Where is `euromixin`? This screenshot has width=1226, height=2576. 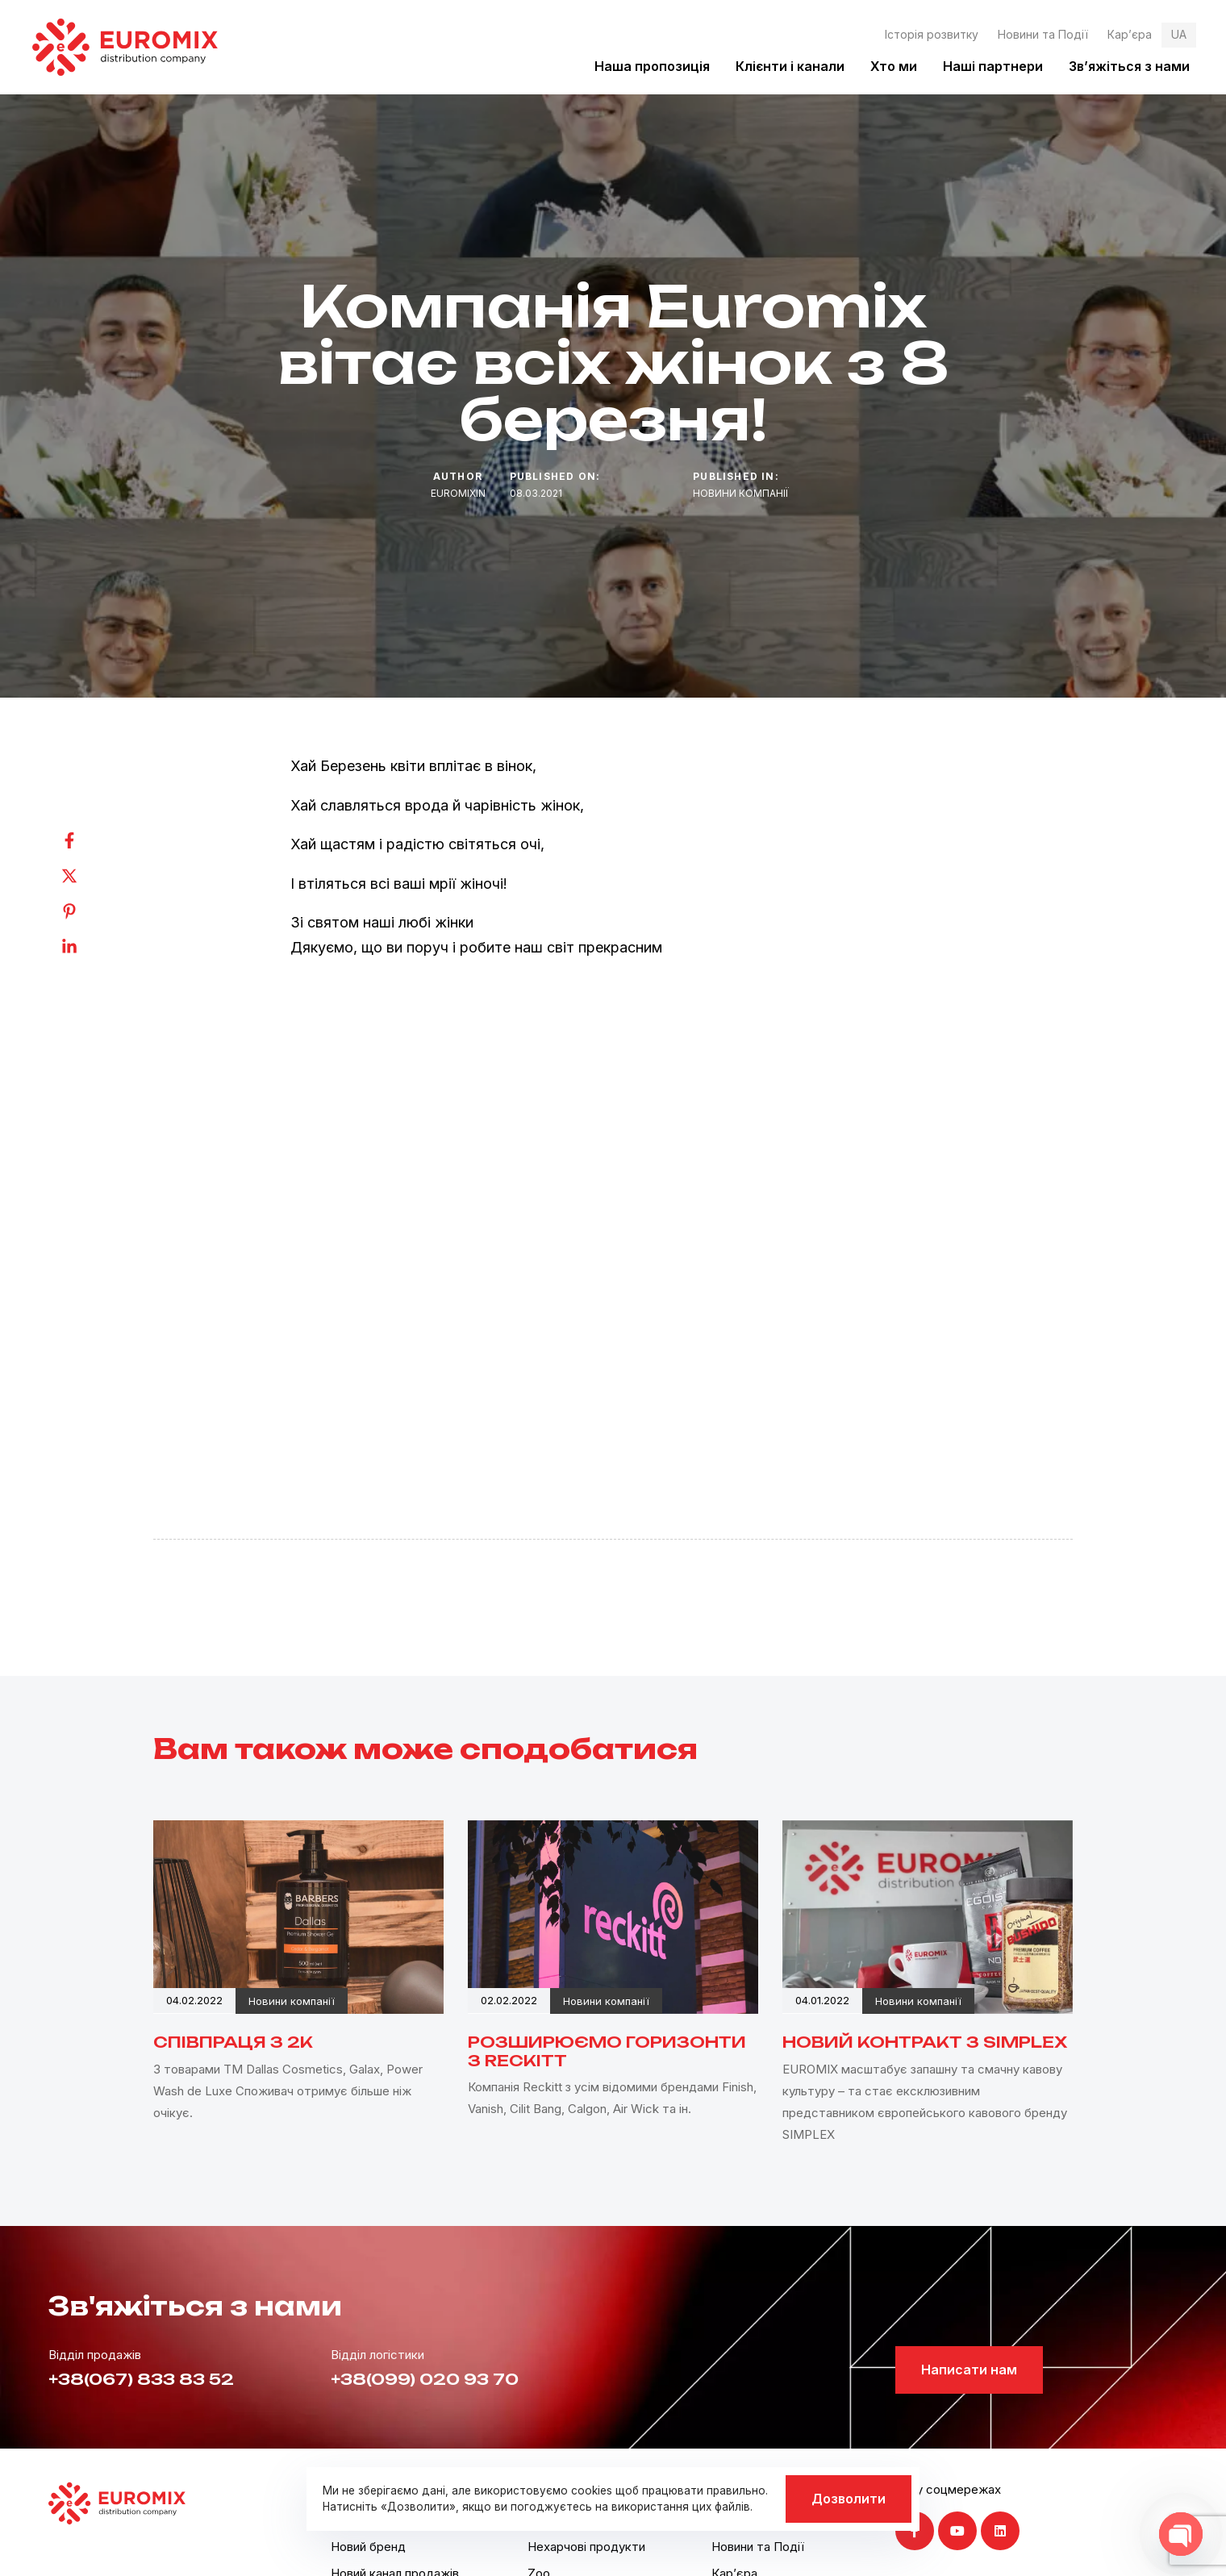
euromixin is located at coordinates (458, 493).